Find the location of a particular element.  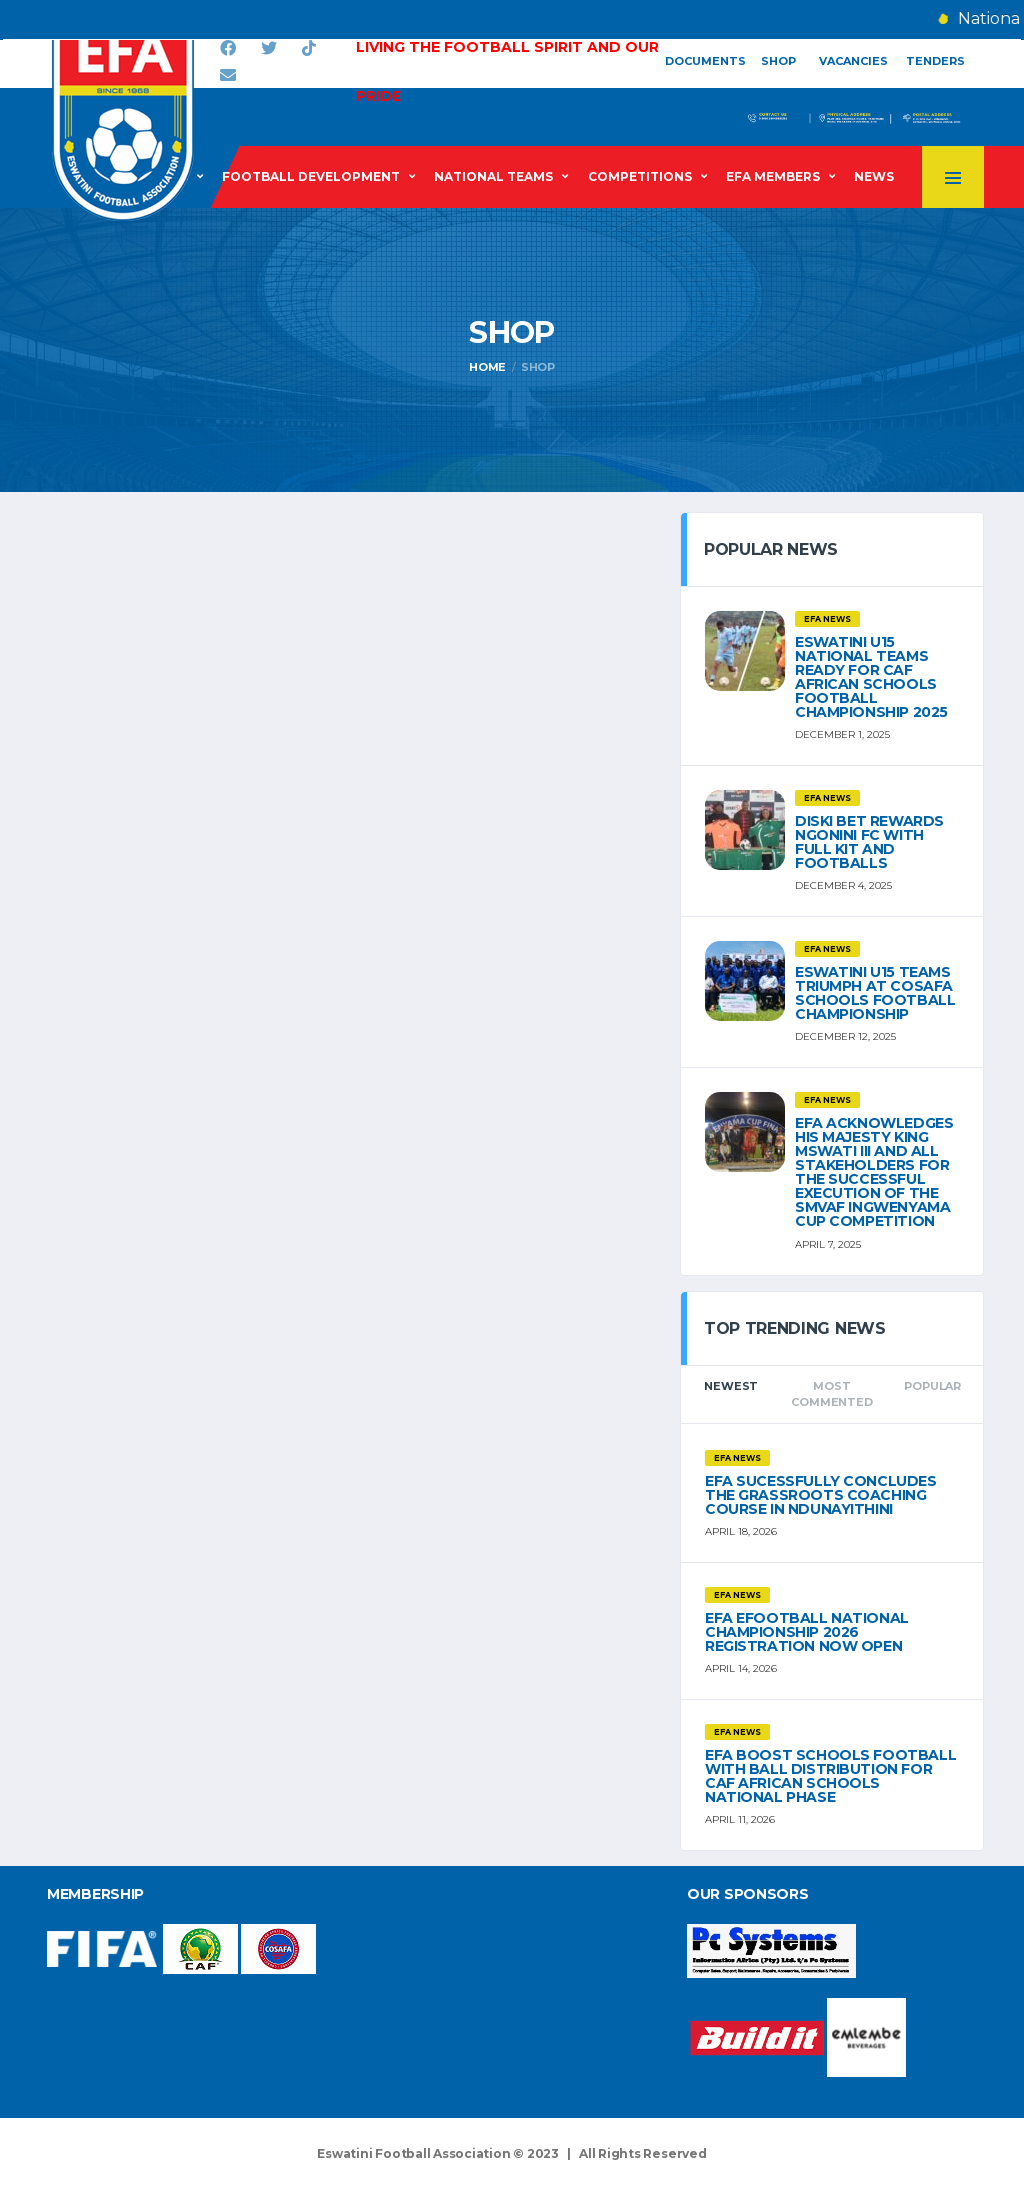

News is located at coordinates (874, 176).